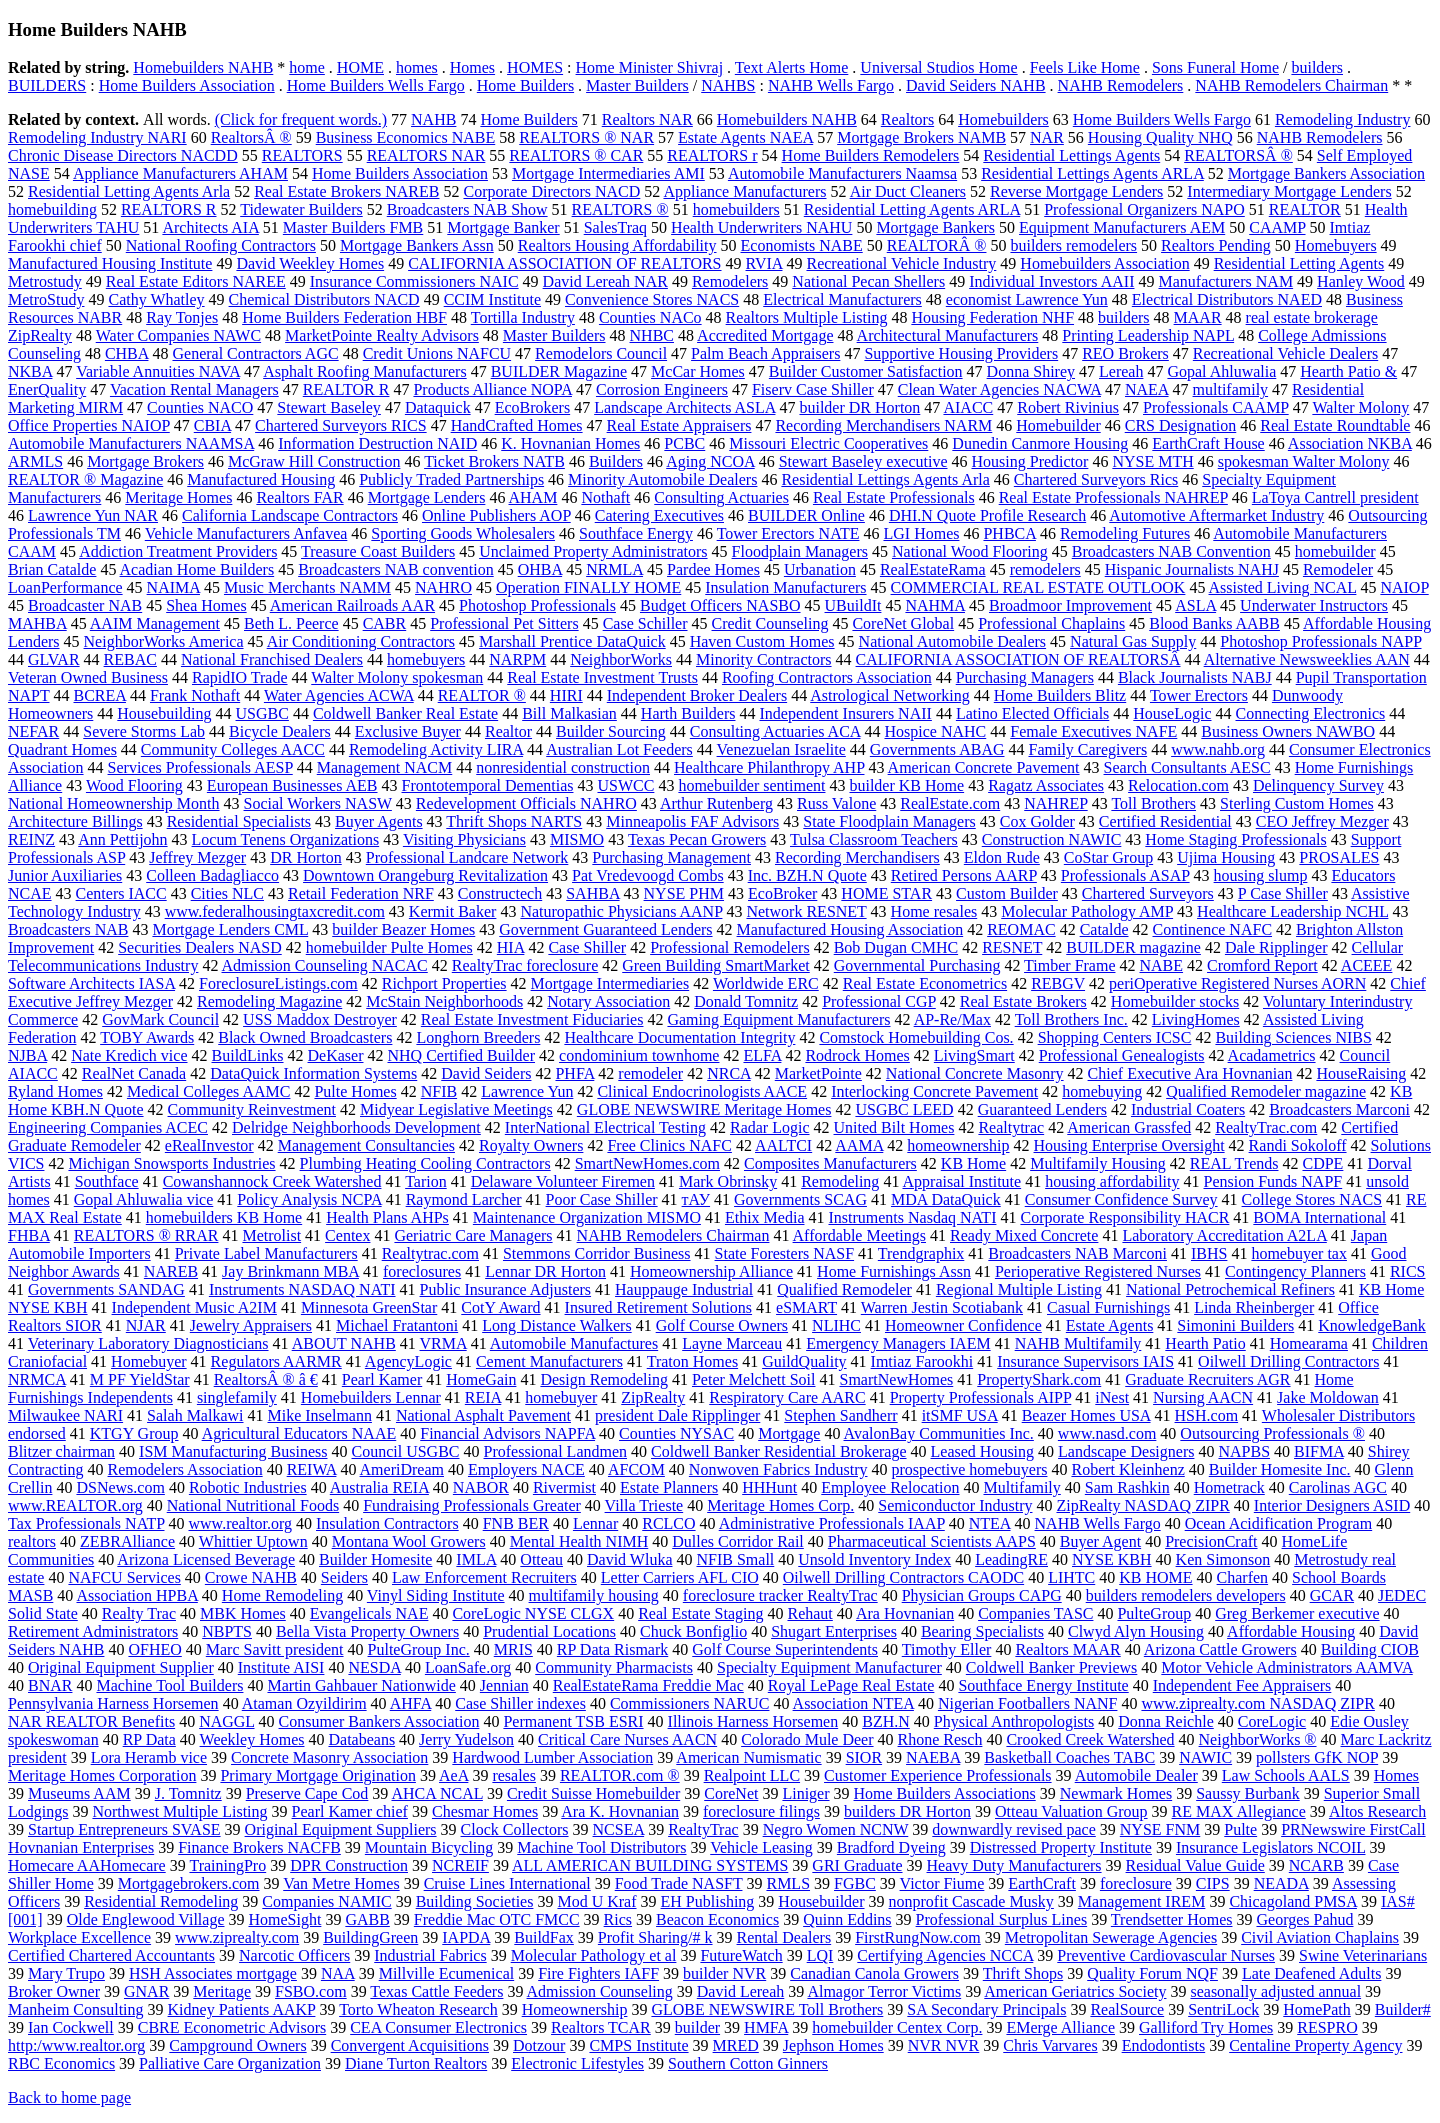  What do you see at coordinates (1175, 1001) in the screenshot?
I see `Homebuilder stocks` at bounding box center [1175, 1001].